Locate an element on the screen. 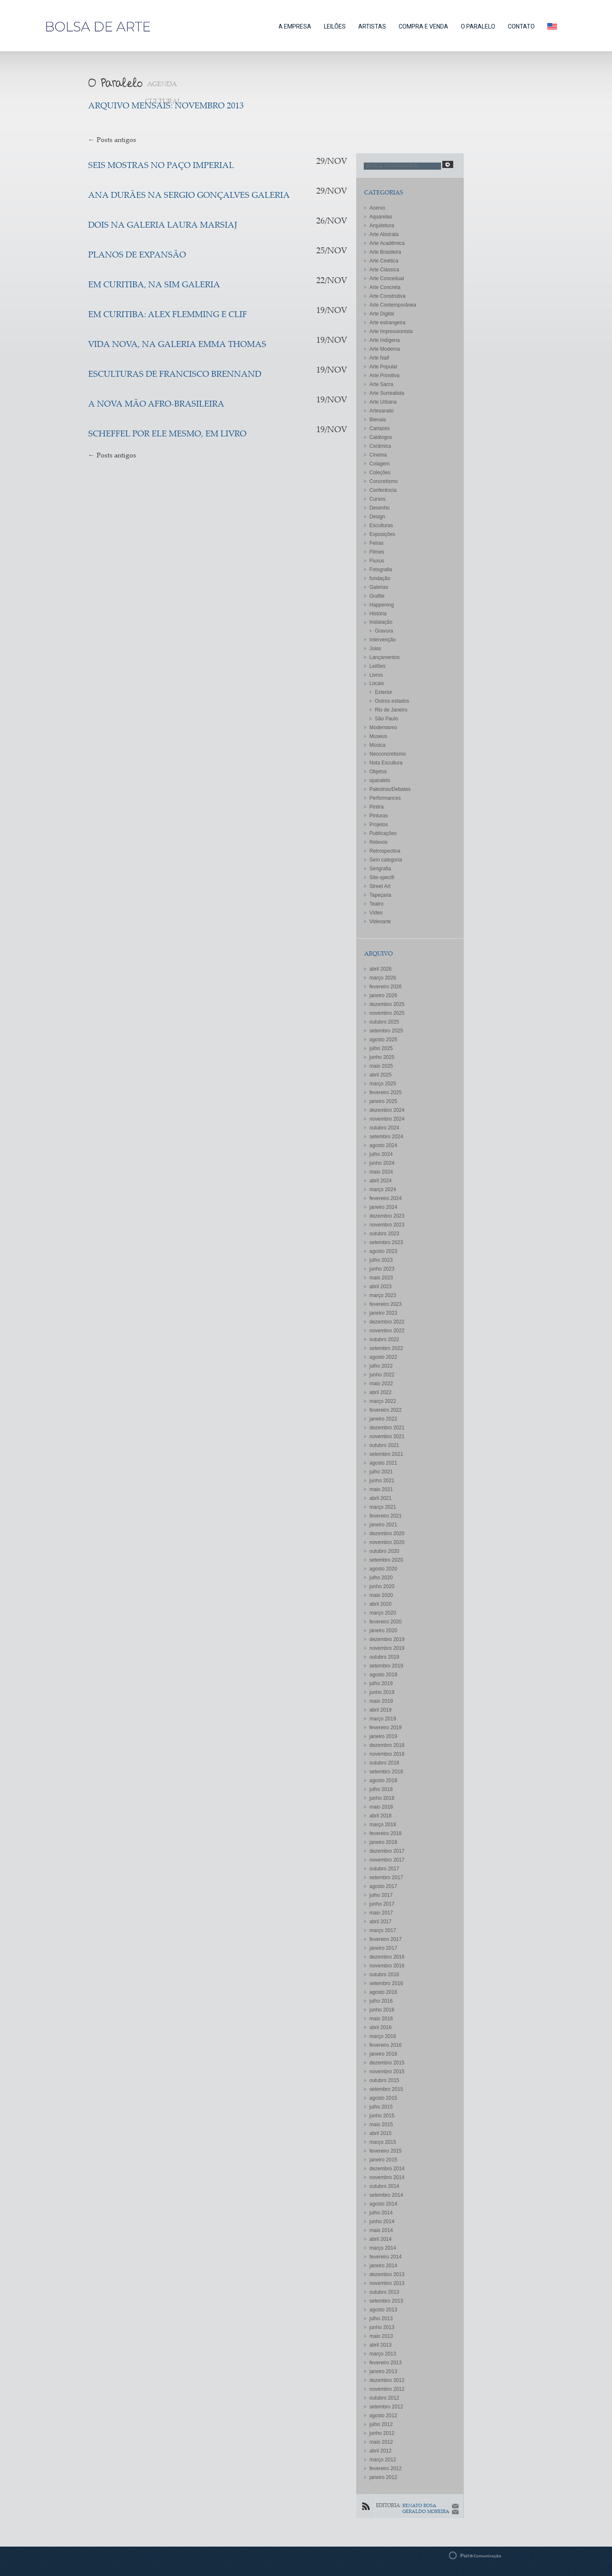 The width and height of the screenshot is (612, 2576). abril 2018 is located at coordinates (381, 1816).